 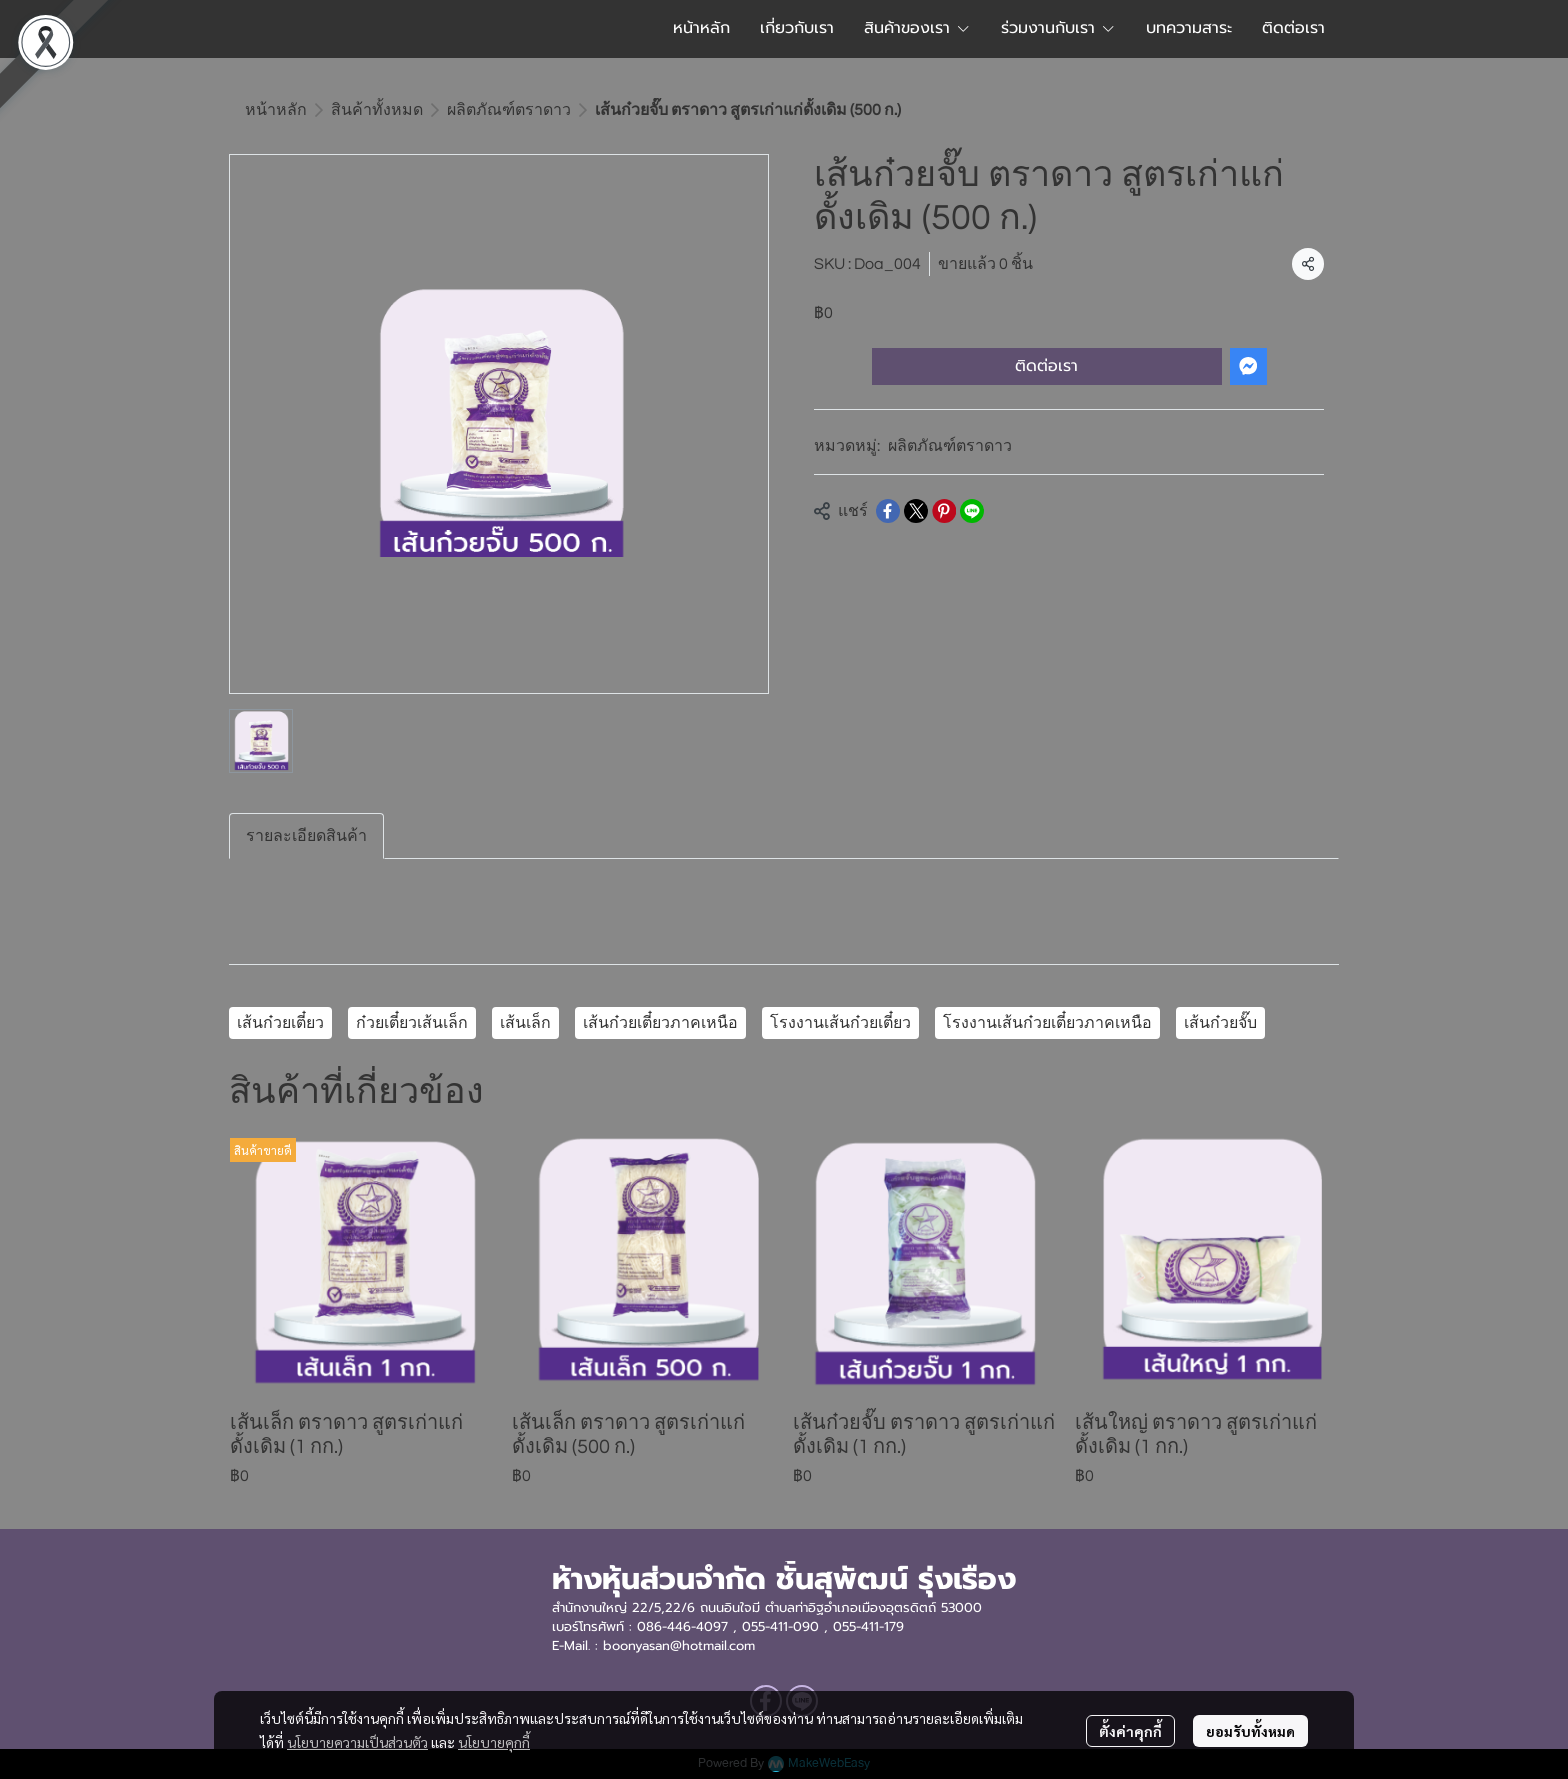 What do you see at coordinates (509, 110) in the screenshot?
I see `ผลิตภัณฑ์ตราดาว` at bounding box center [509, 110].